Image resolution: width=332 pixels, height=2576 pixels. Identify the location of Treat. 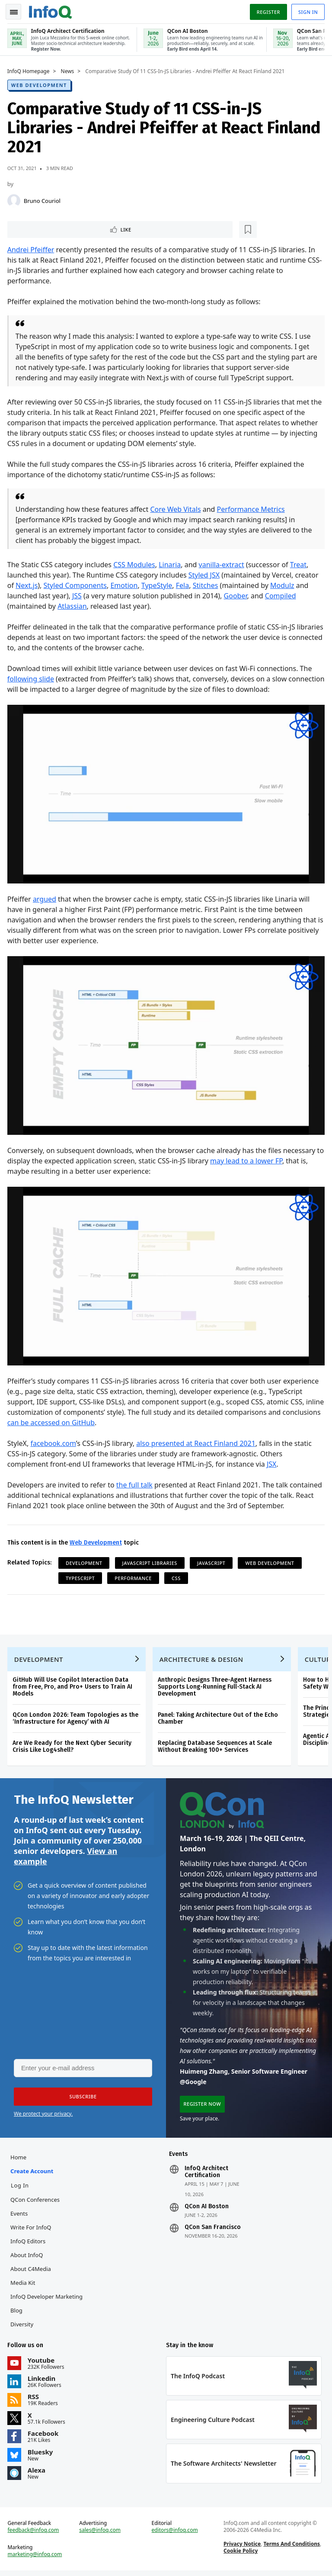
(299, 564).